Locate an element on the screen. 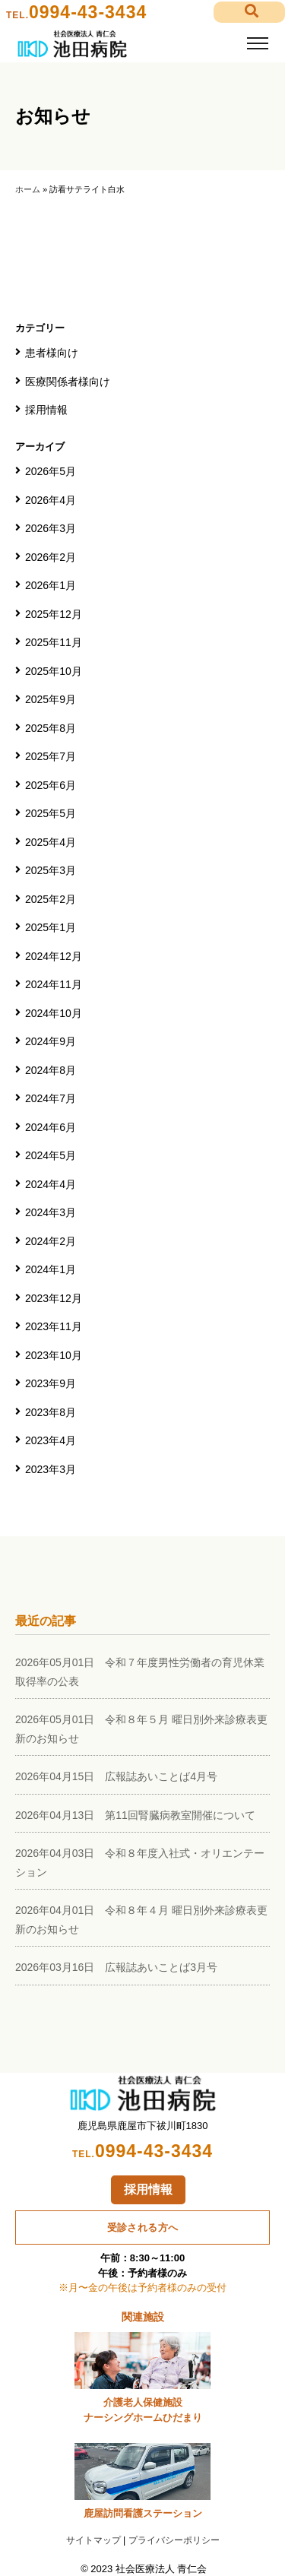 This screenshot has height=2576, width=285. 2026年04月13日 第11回腎臓病教室開催について is located at coordinates (135, 1815).